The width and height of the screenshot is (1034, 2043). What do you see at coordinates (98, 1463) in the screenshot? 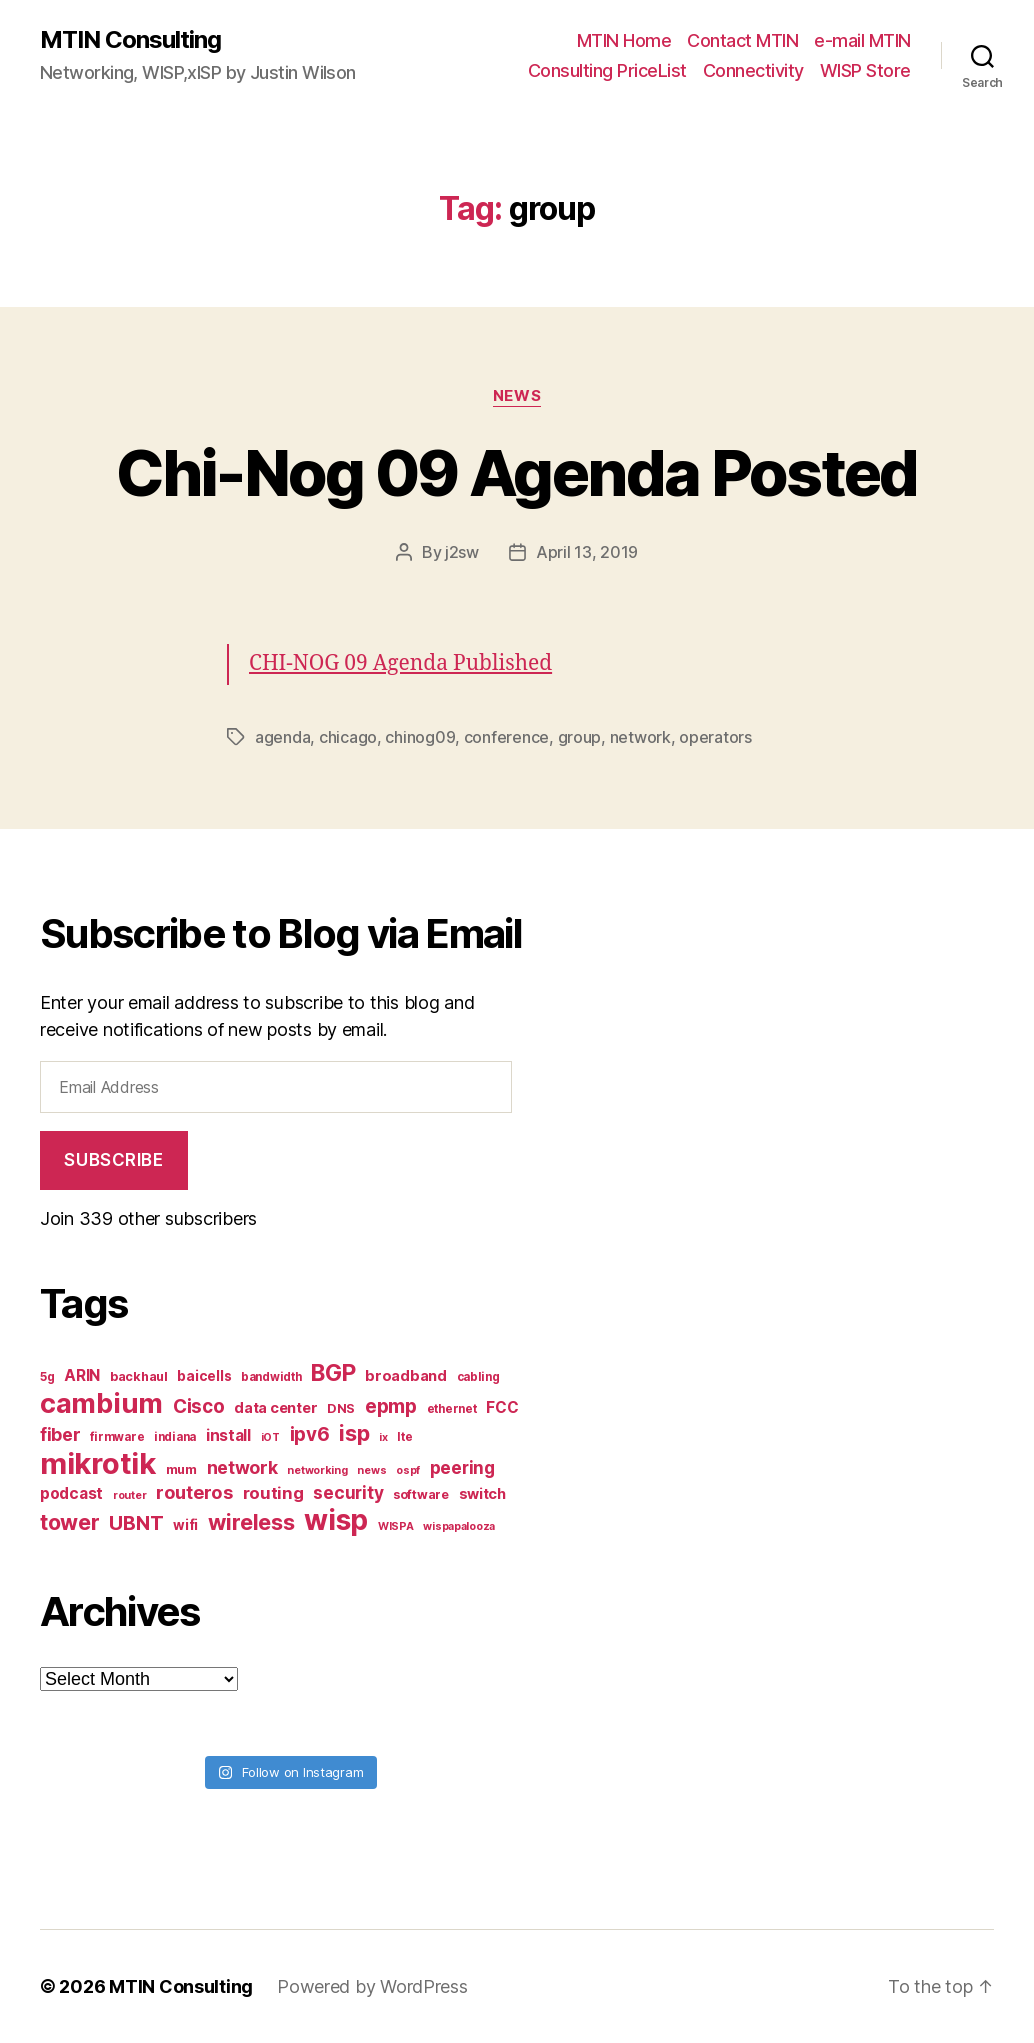
I see `mikrotik [mikrotik (61 items)]` at bounding box center [98, 1463].